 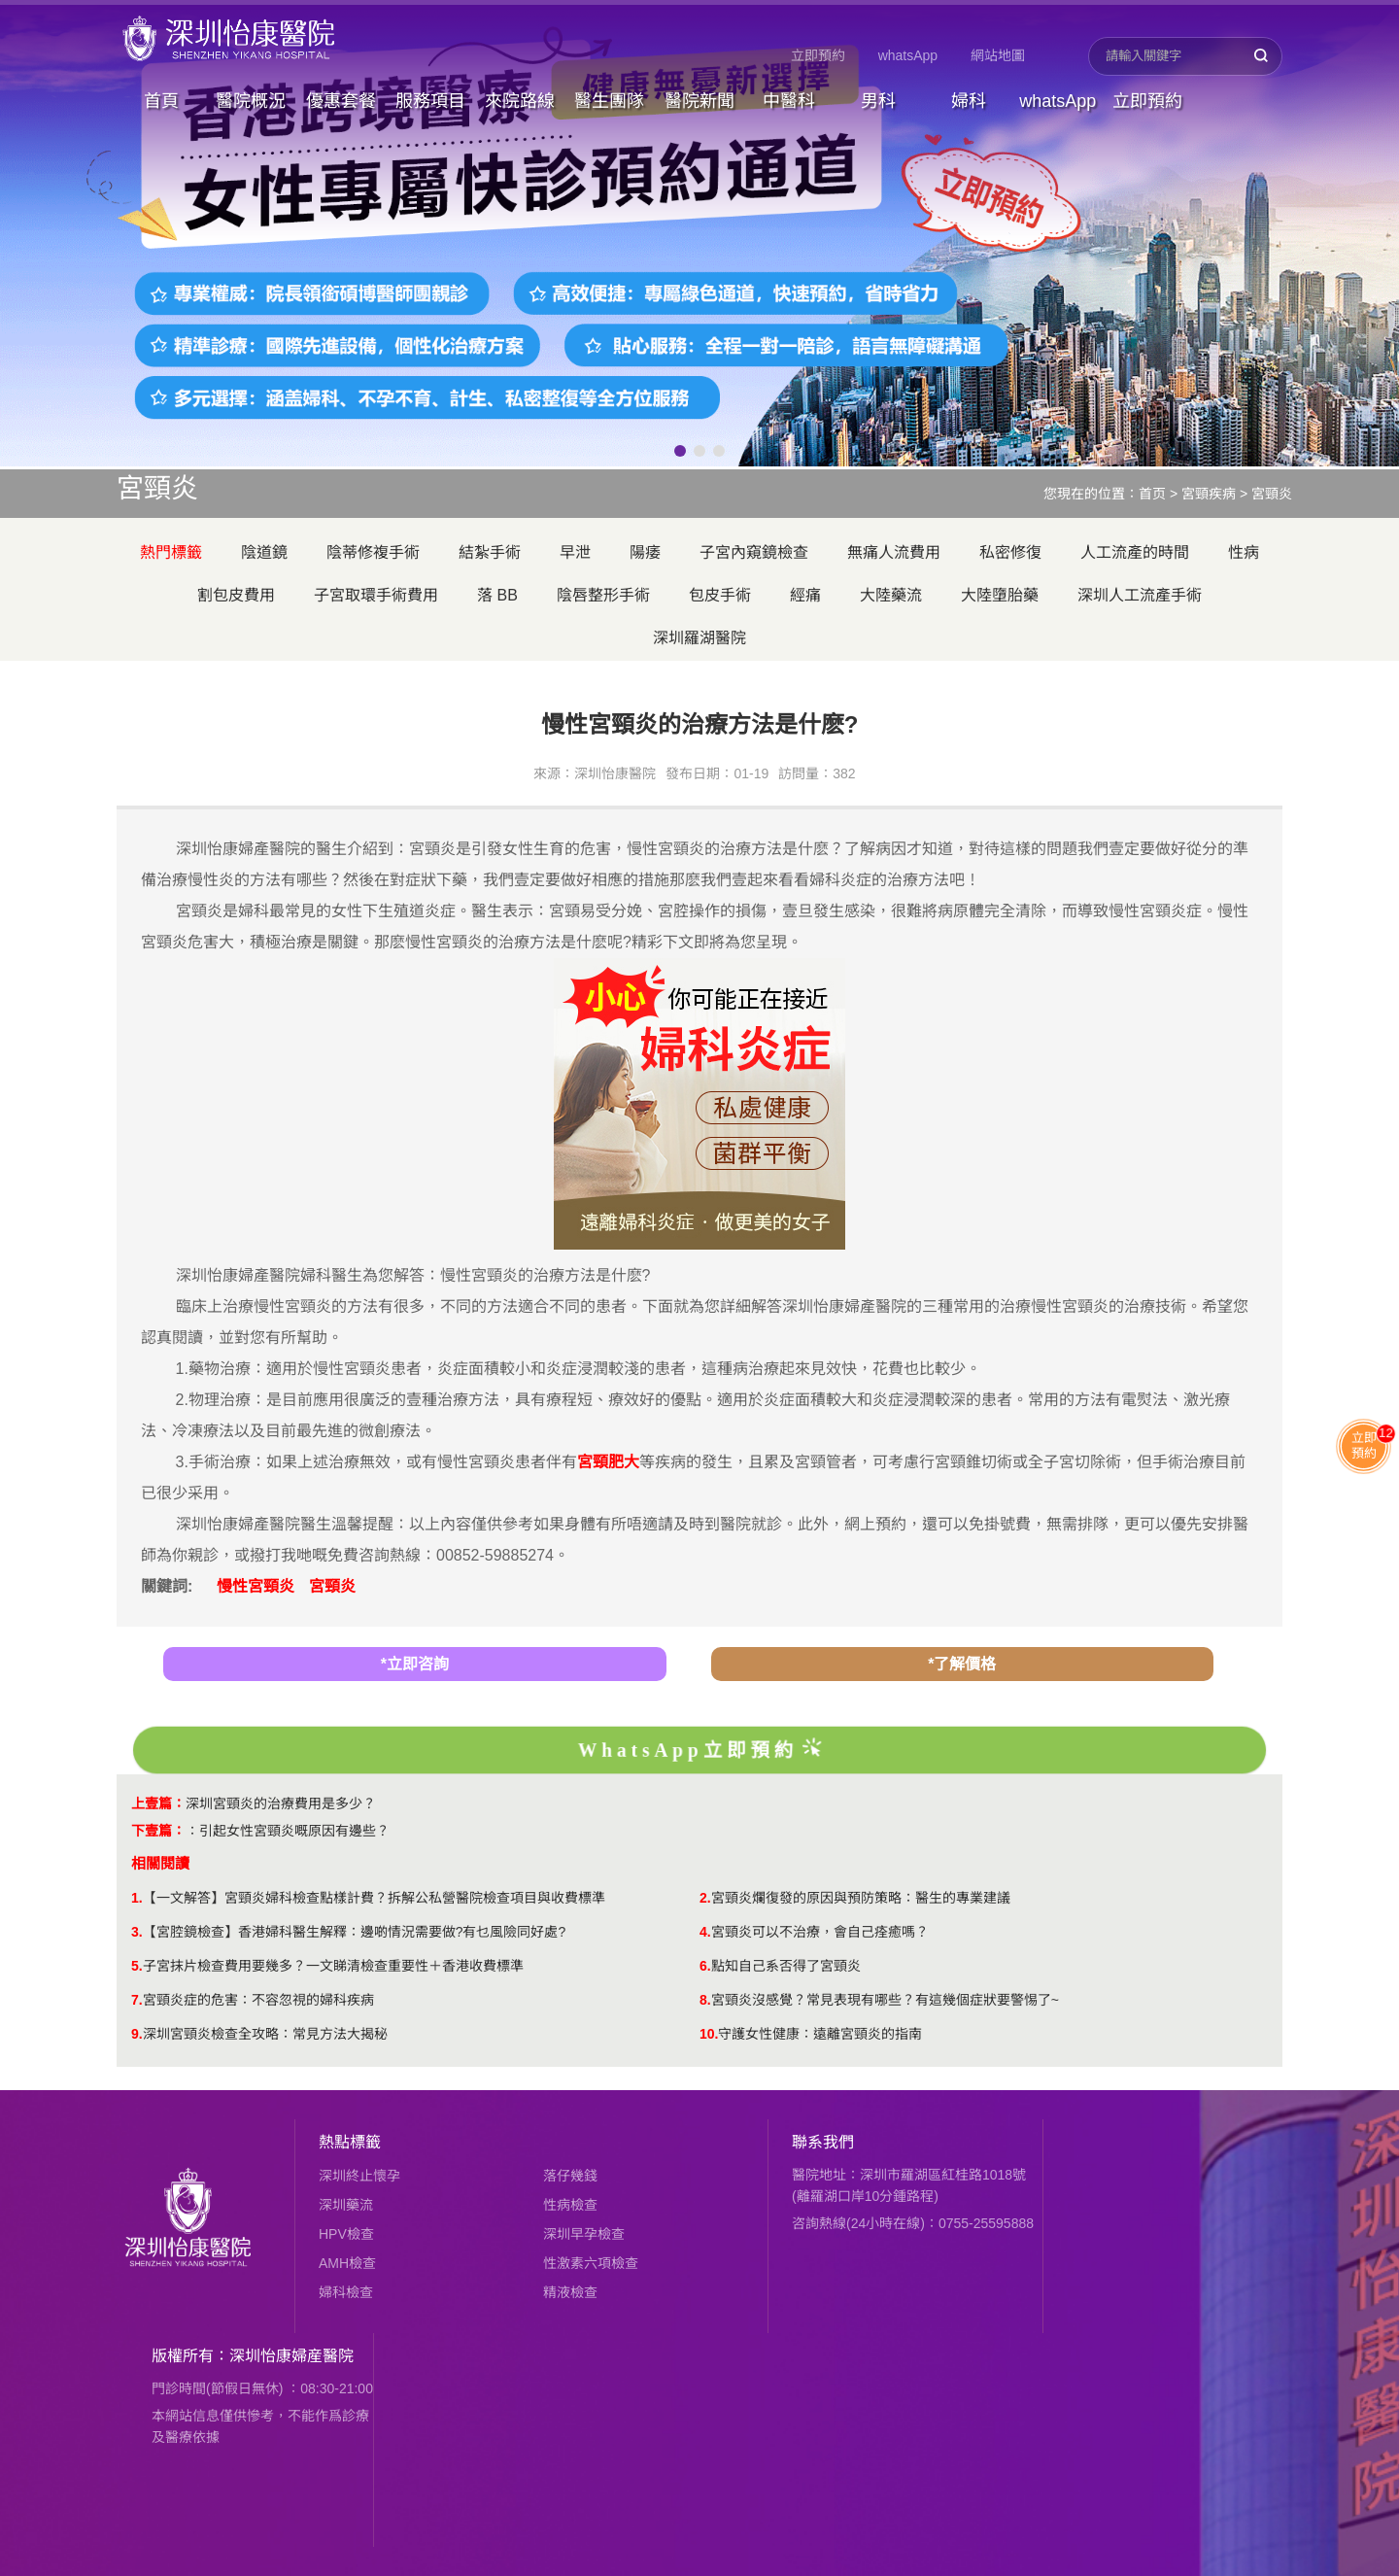 What do you see at coordinates (754, 552) in the screenshot?
I see `子宮內窺鏡檢查` at bounding box center [754, 552].